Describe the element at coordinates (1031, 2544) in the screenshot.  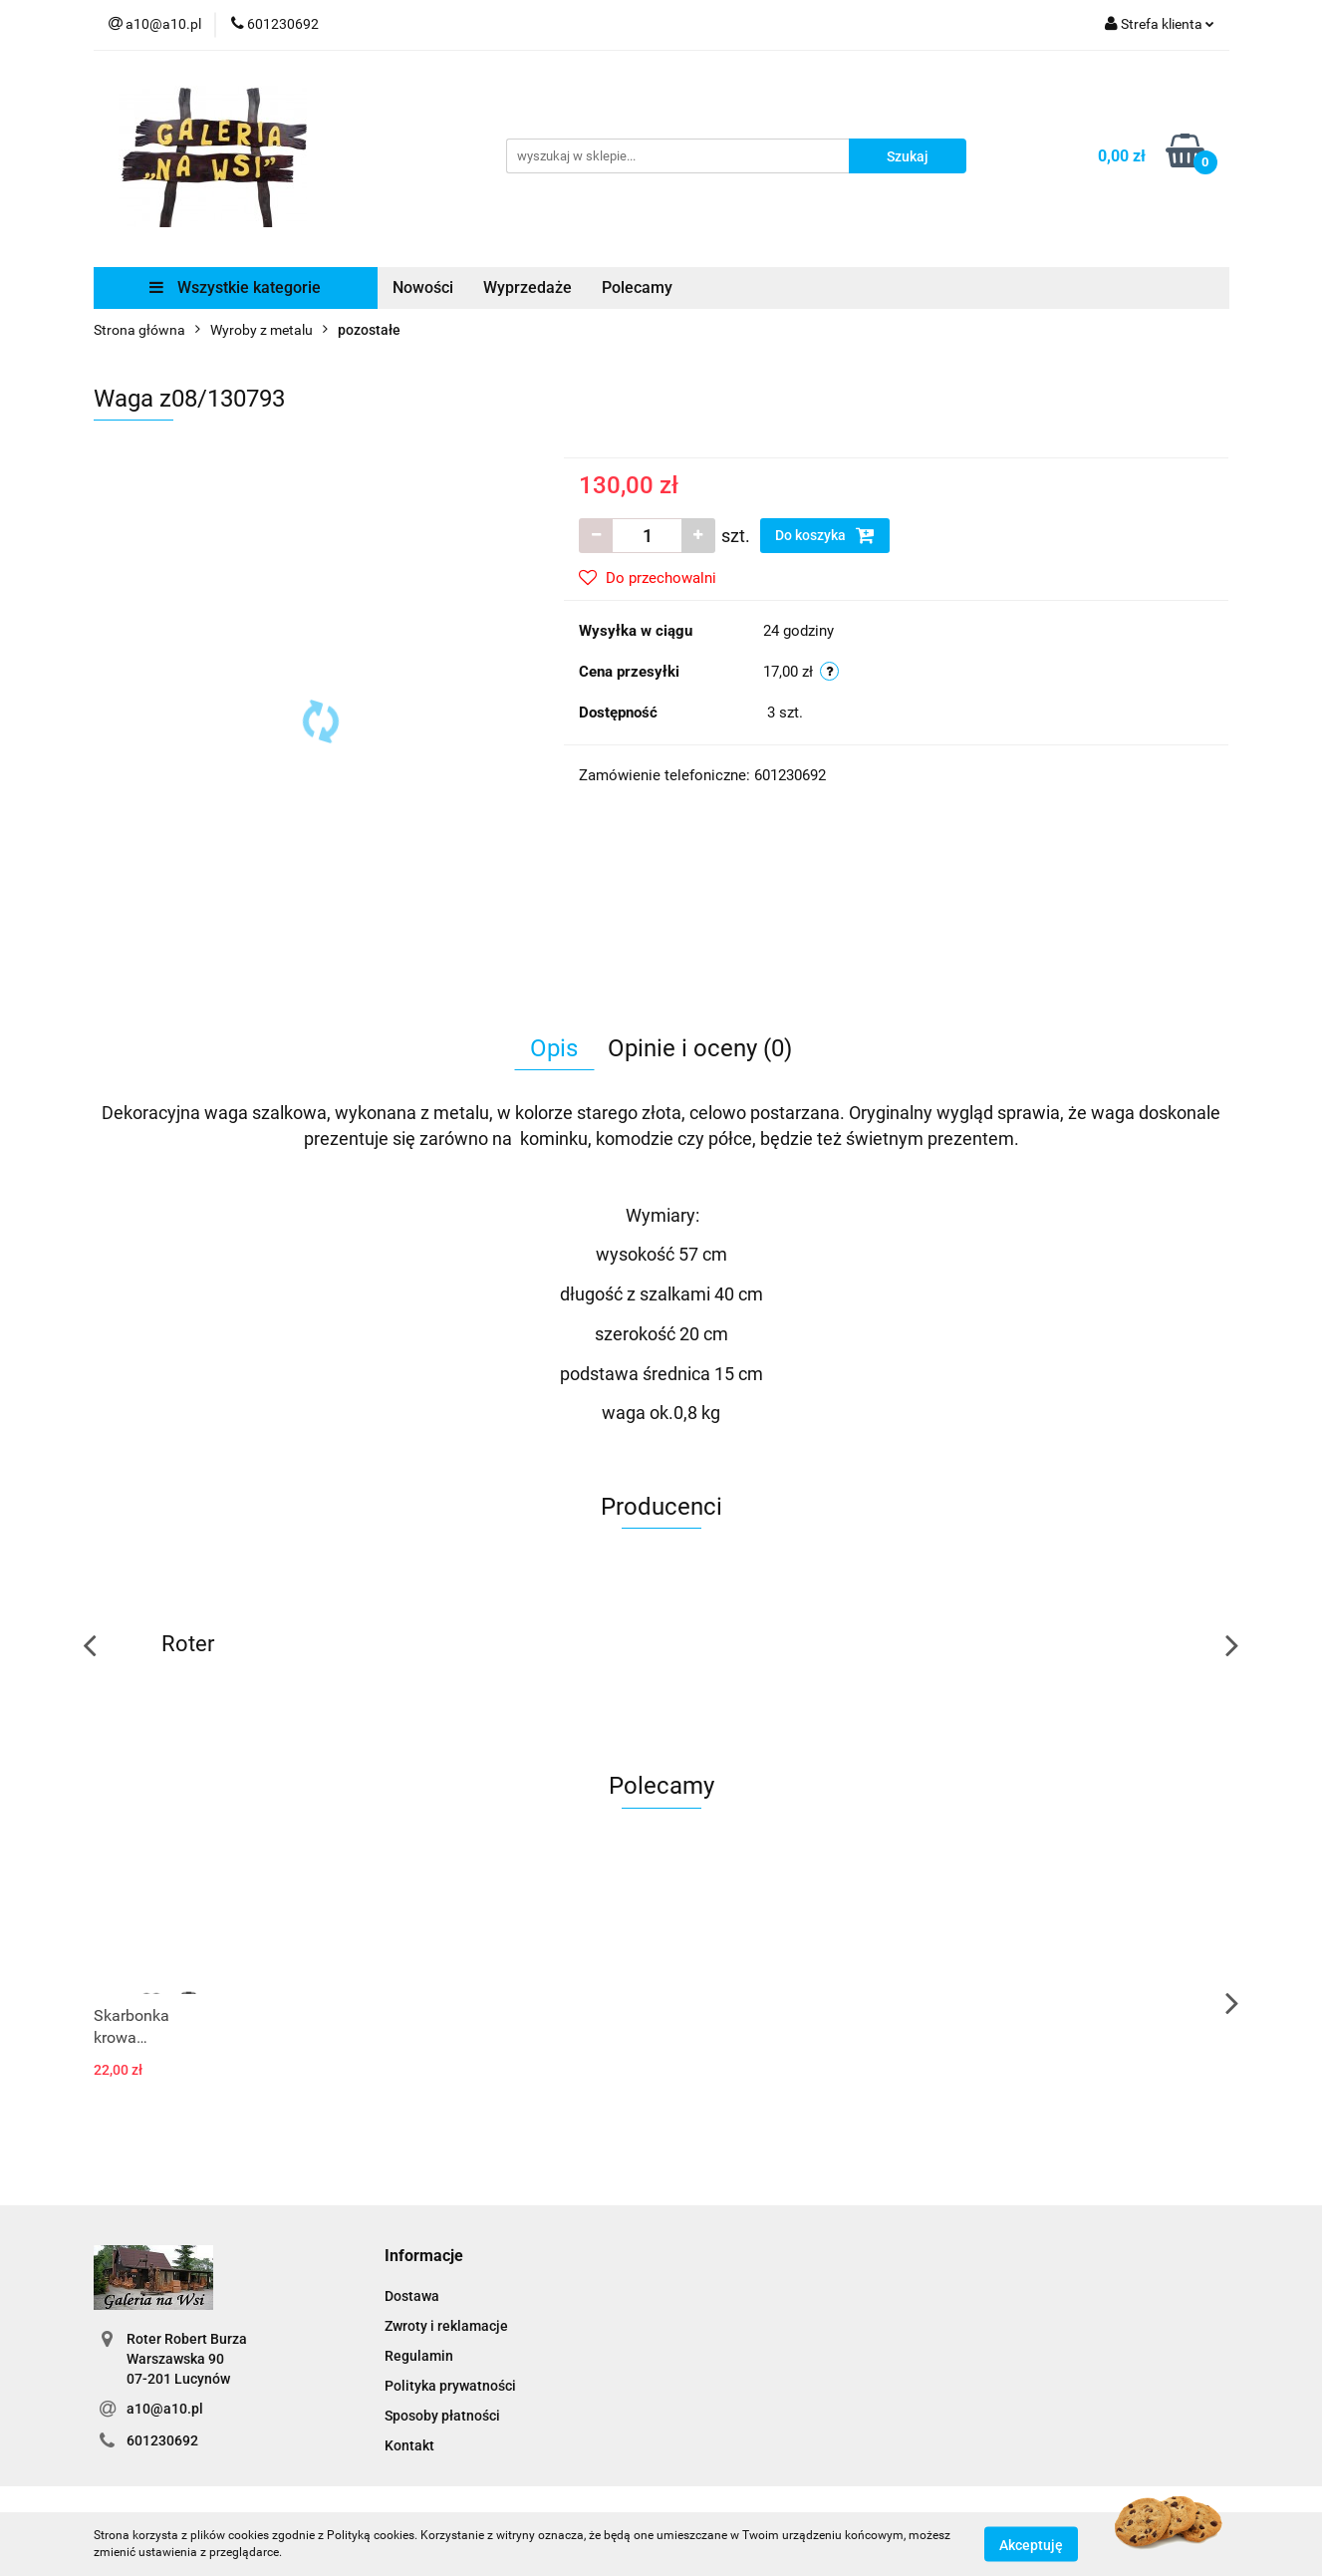
I see `Akceptuję` at that location.